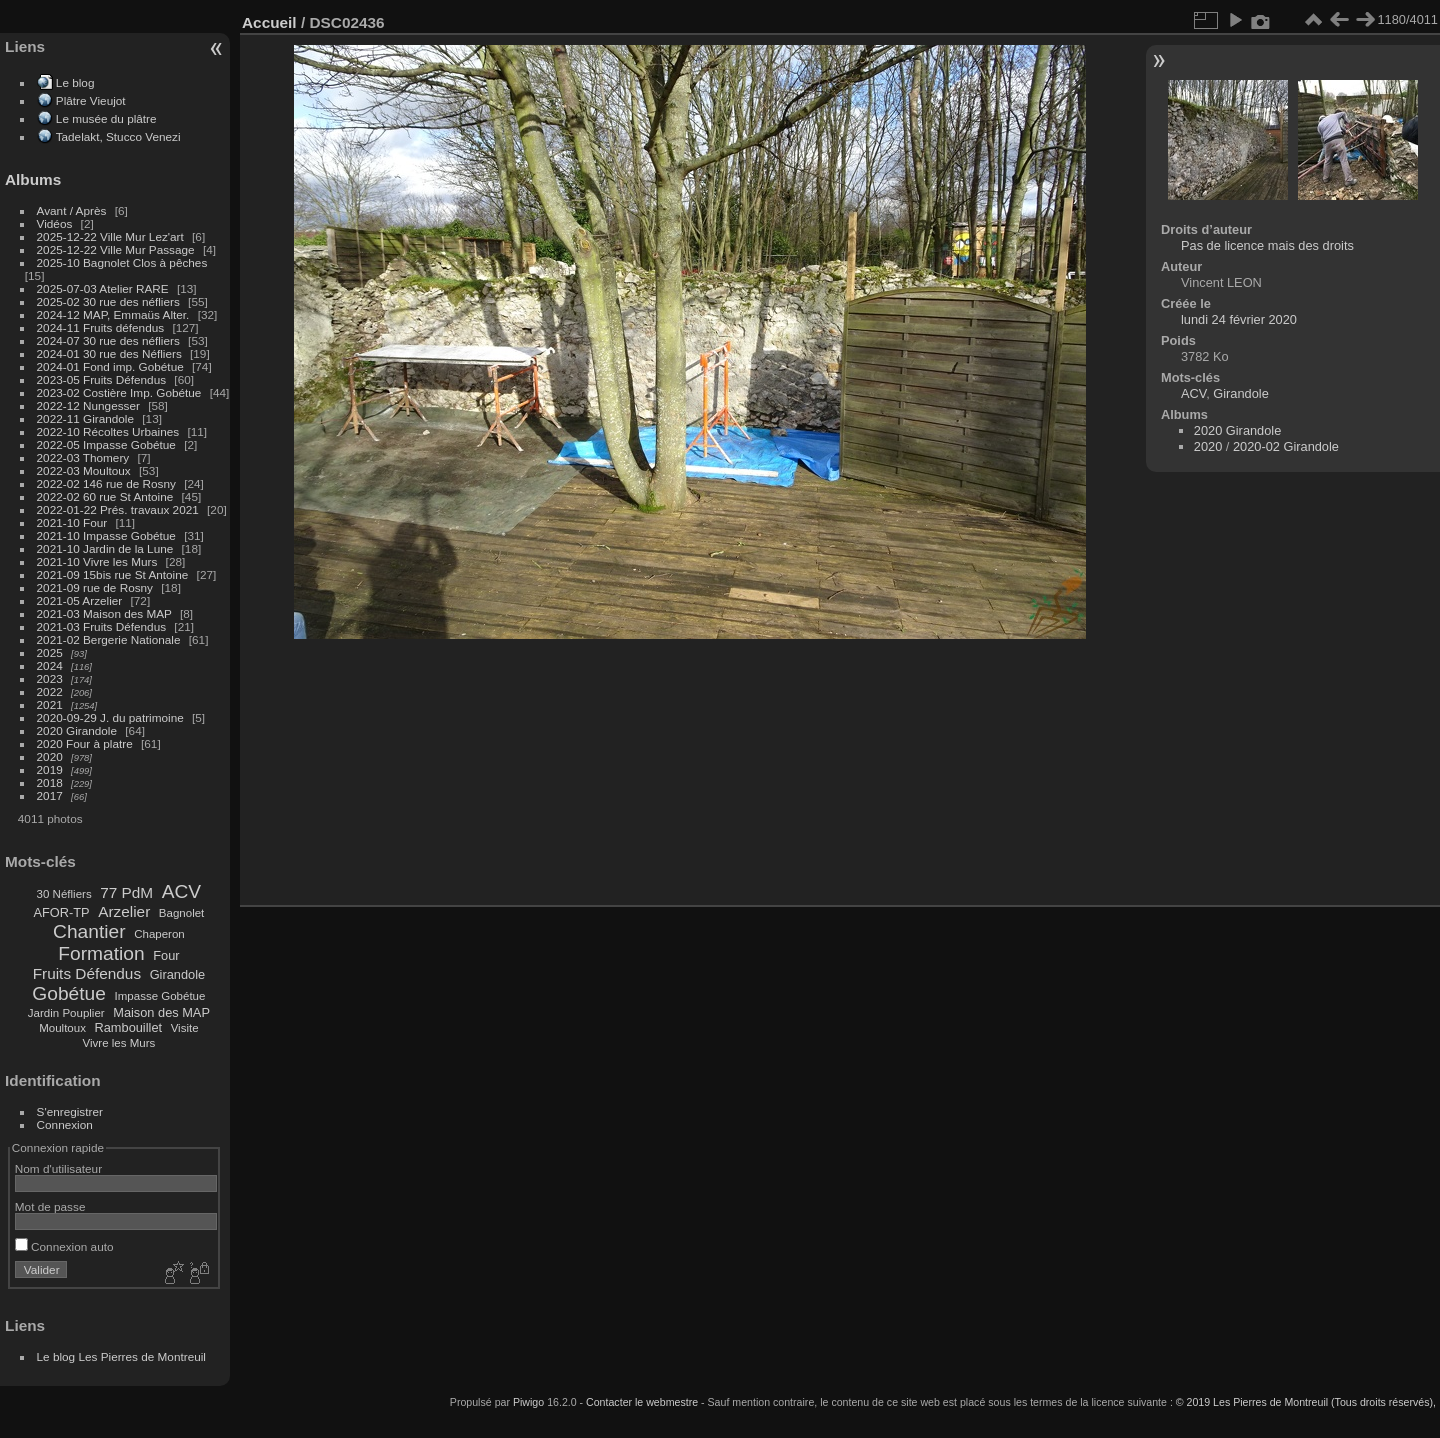 This screenshot has width=1440, height=1438. What do you see at coordinates (106, 118) in the screenshot?
I see `Le musée du plâtre` at bounding box center [106, 118].